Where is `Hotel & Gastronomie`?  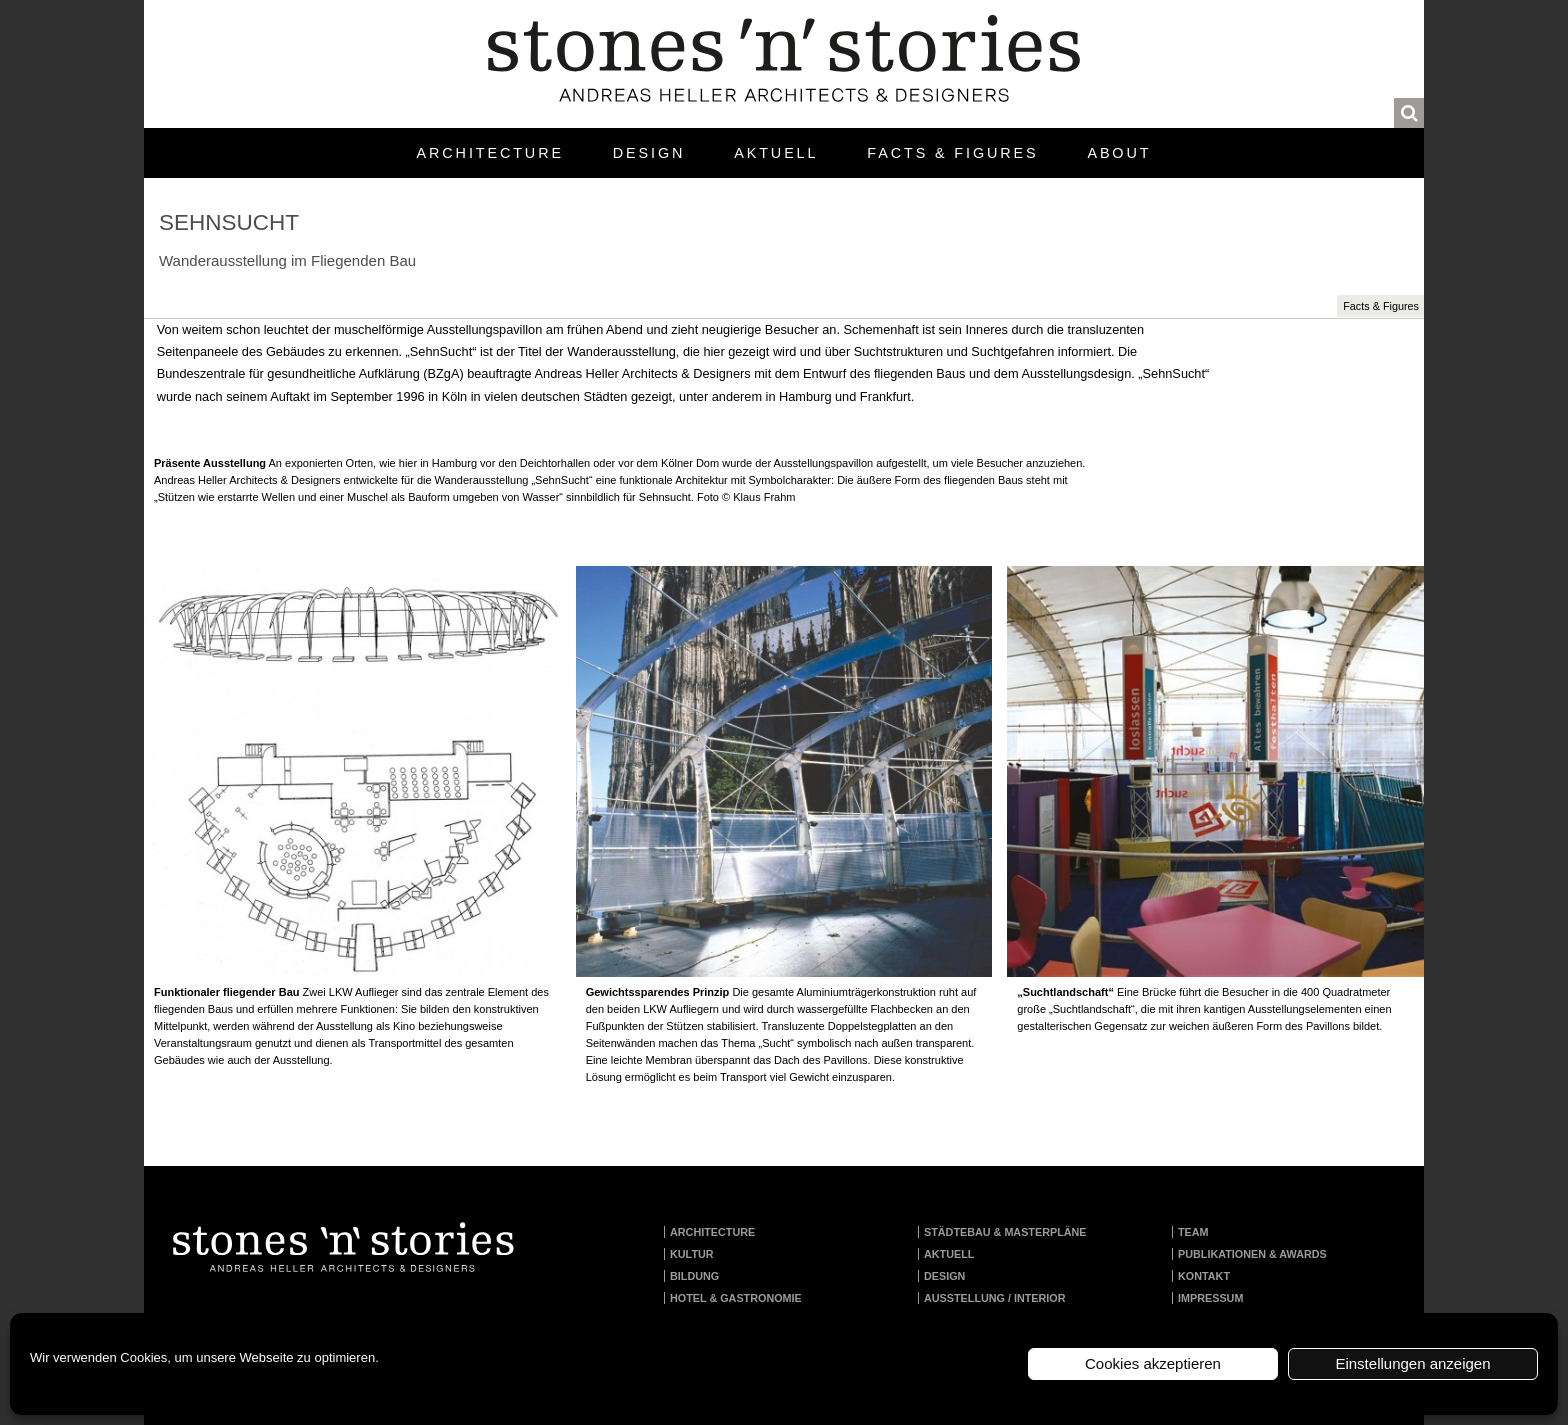
Hotel & Gastronomie is located at coordinates (736, 1298).